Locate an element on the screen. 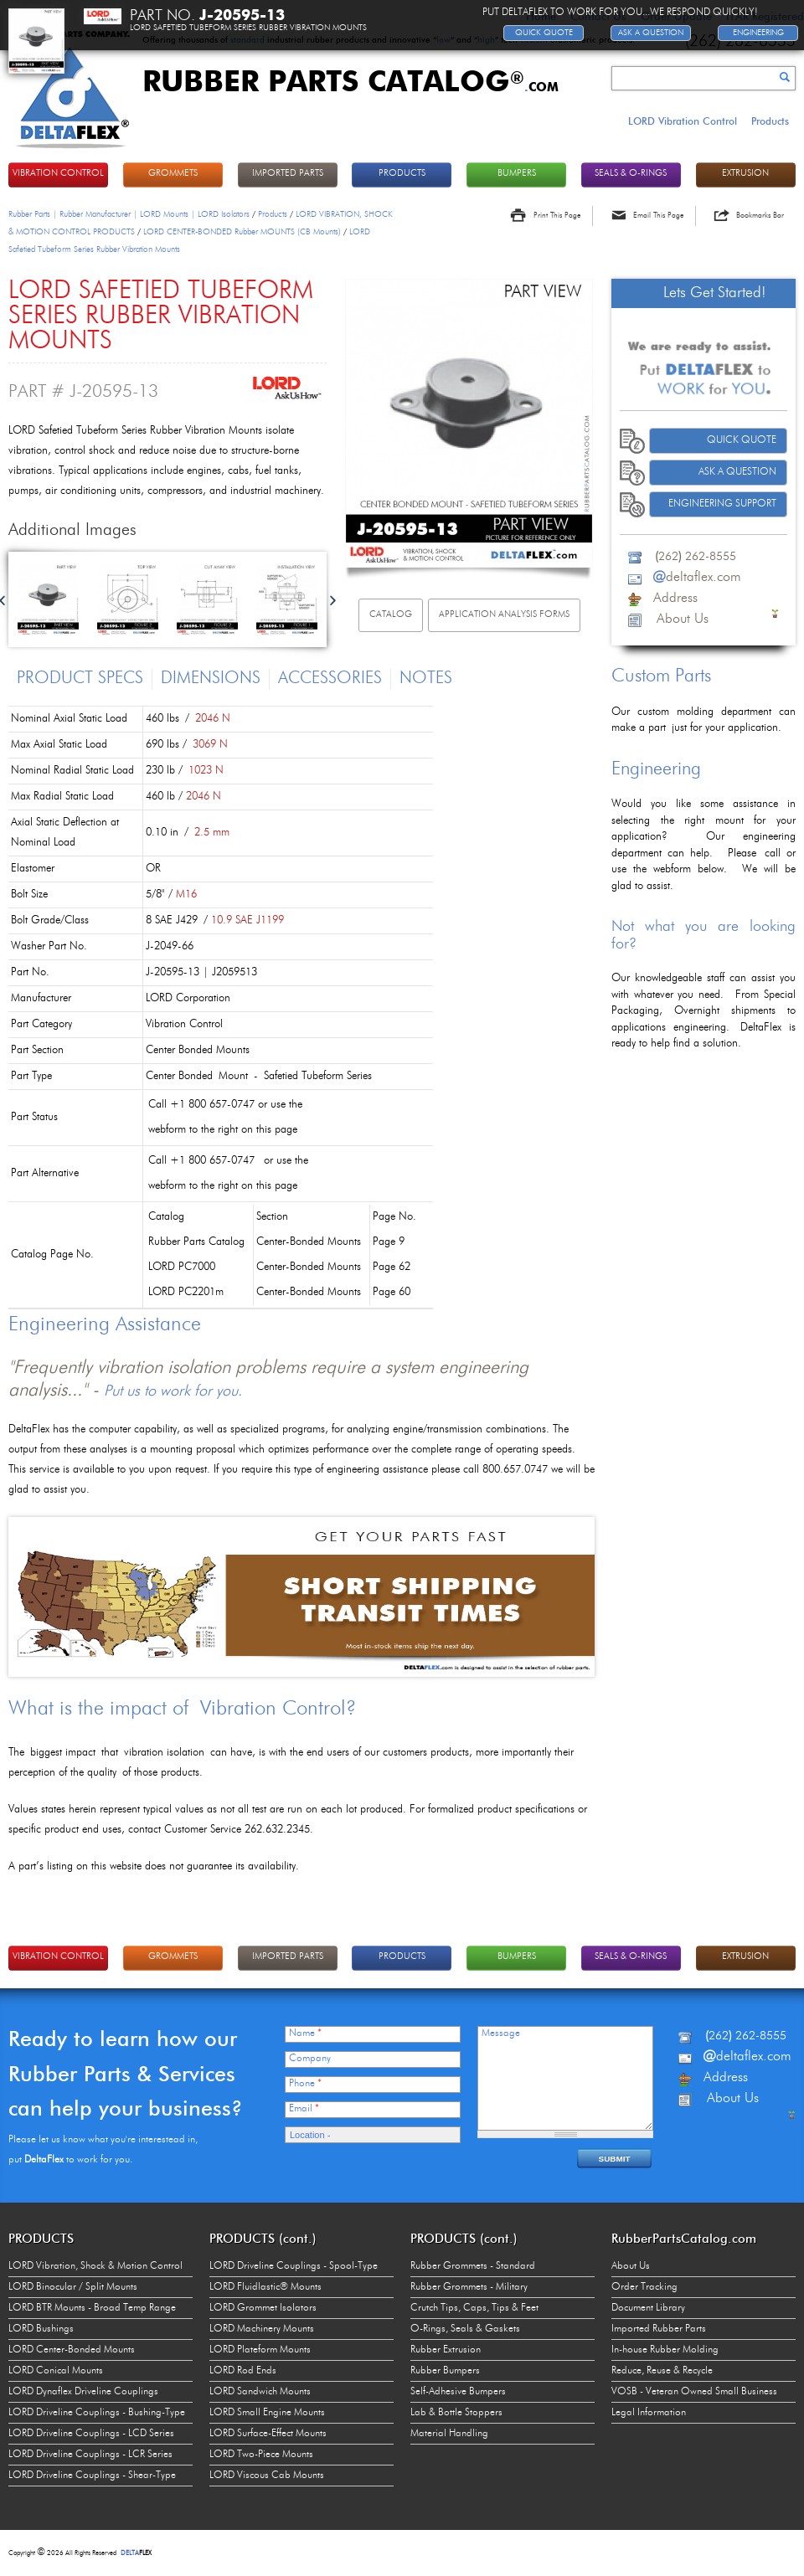  LORD Vibration Control is located at coordinates (682, 121).